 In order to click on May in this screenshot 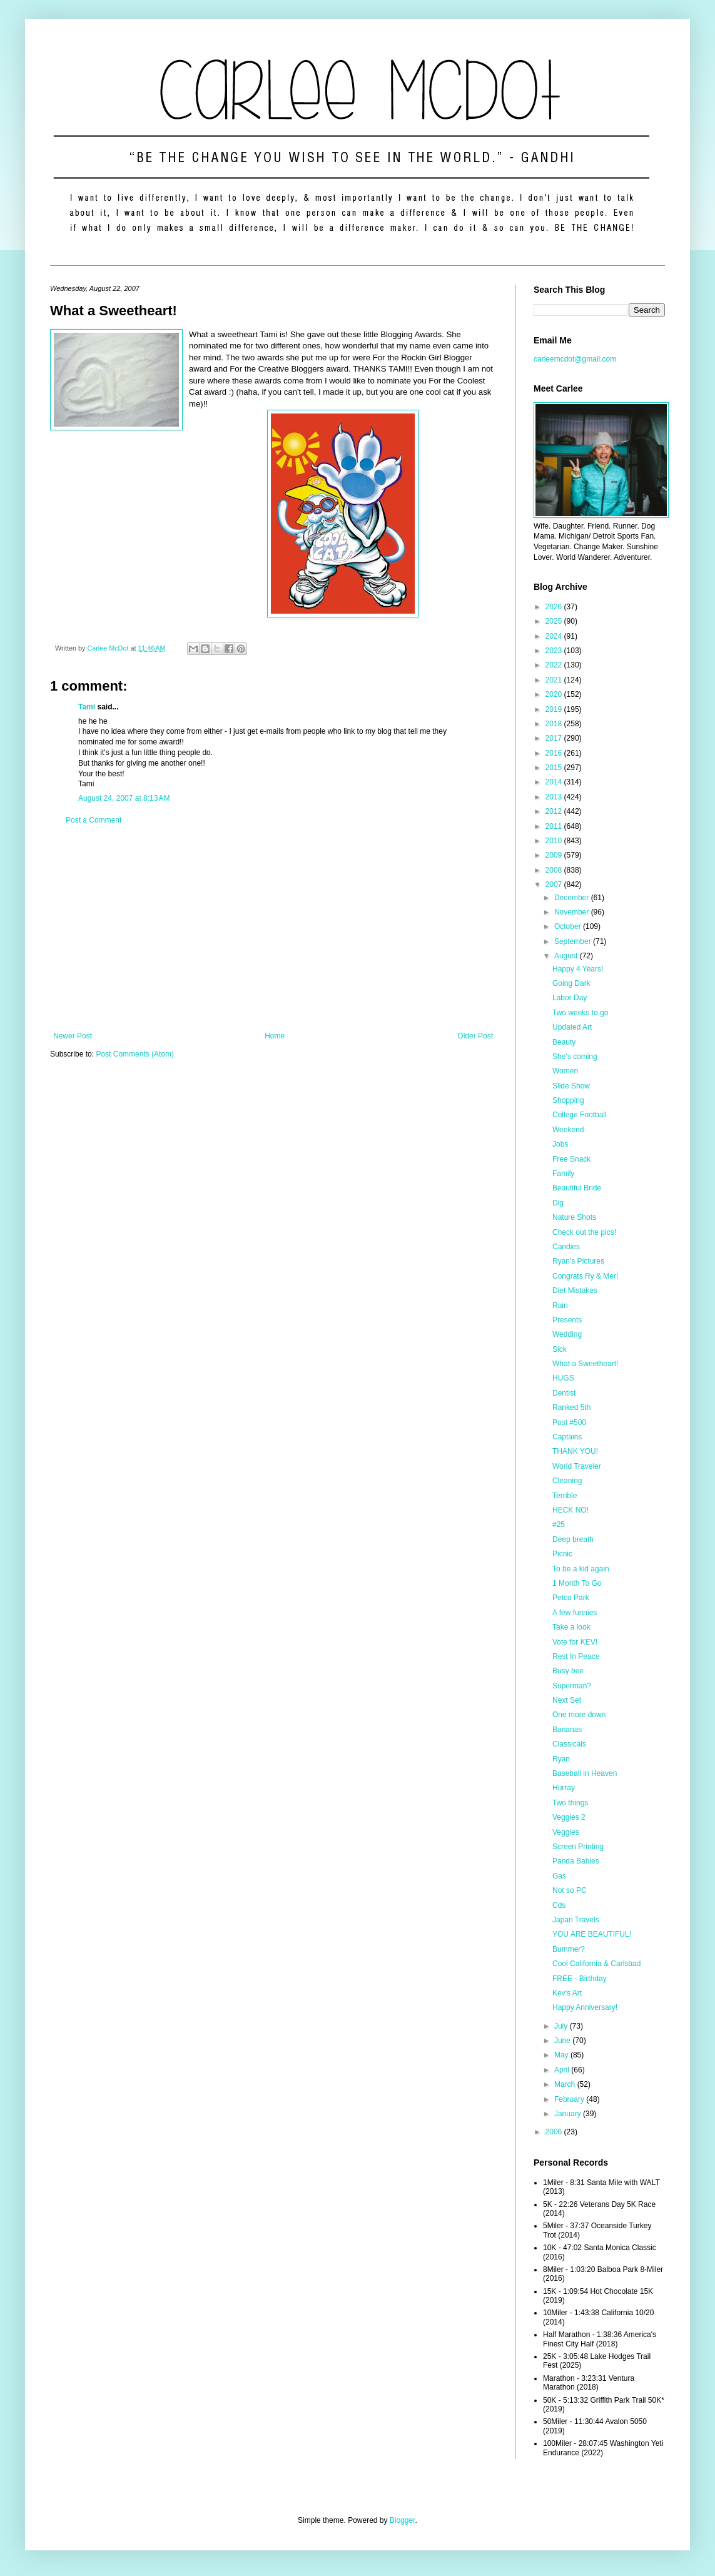, I will do `click(562, 2055)`.